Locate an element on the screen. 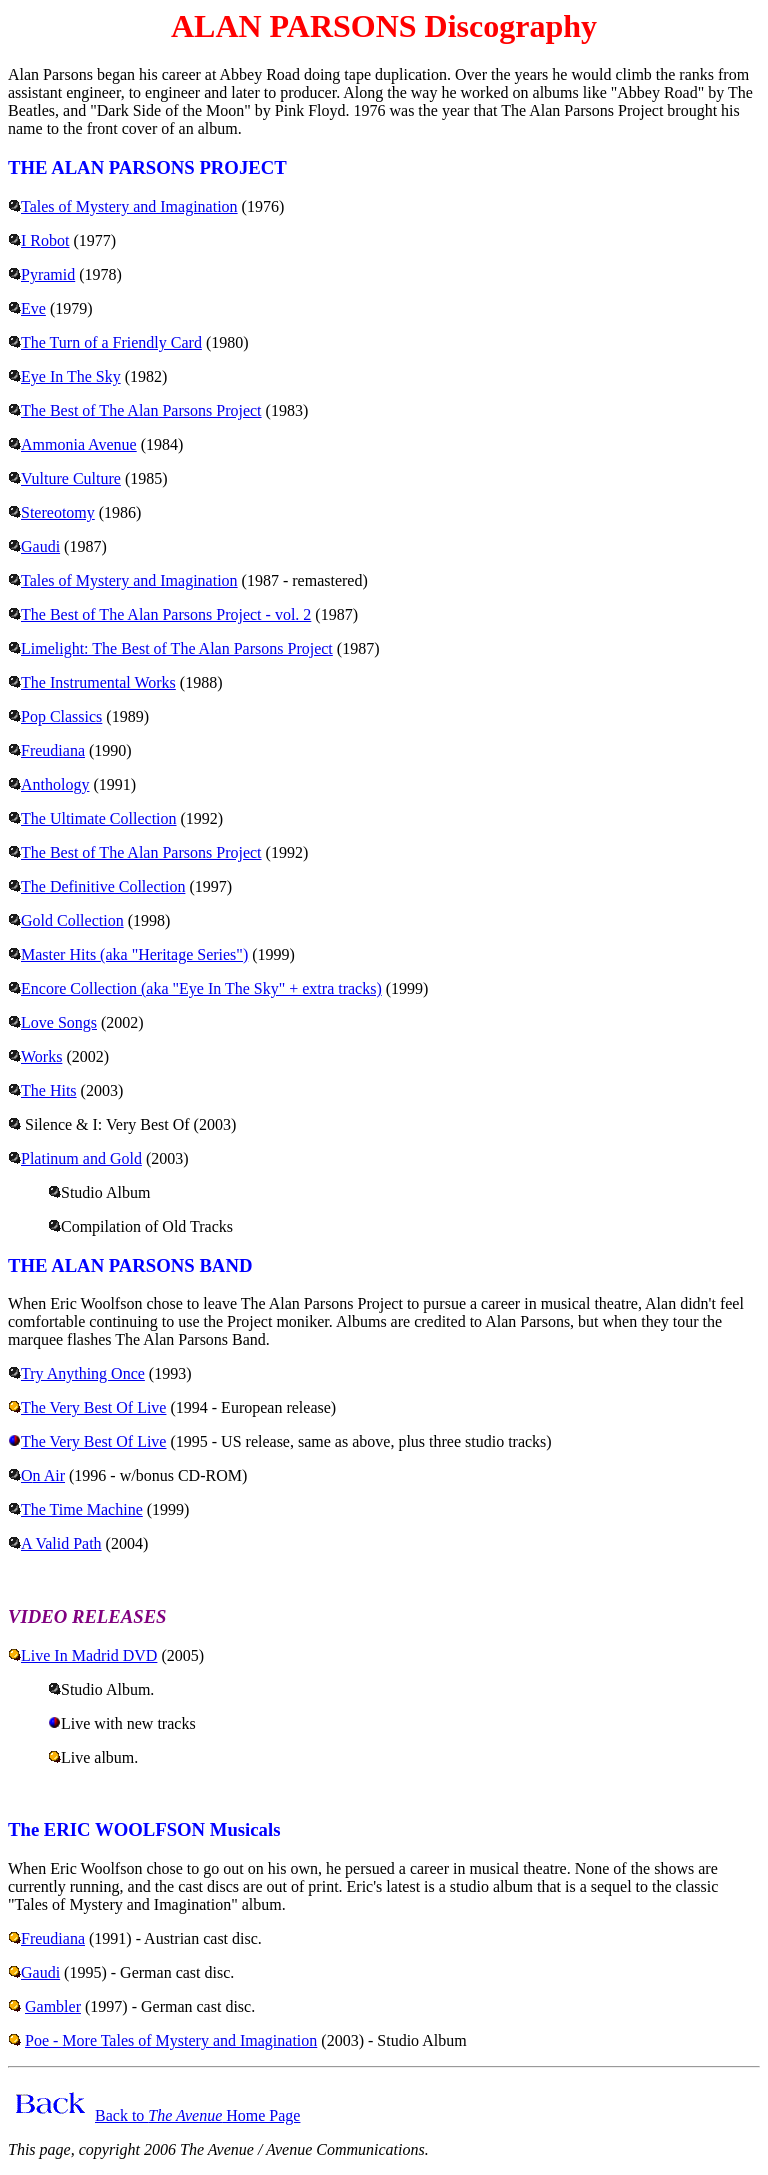 The width and height of the screenshot is (768, 2175). Love Songs is located at coordinates (59, 1022).